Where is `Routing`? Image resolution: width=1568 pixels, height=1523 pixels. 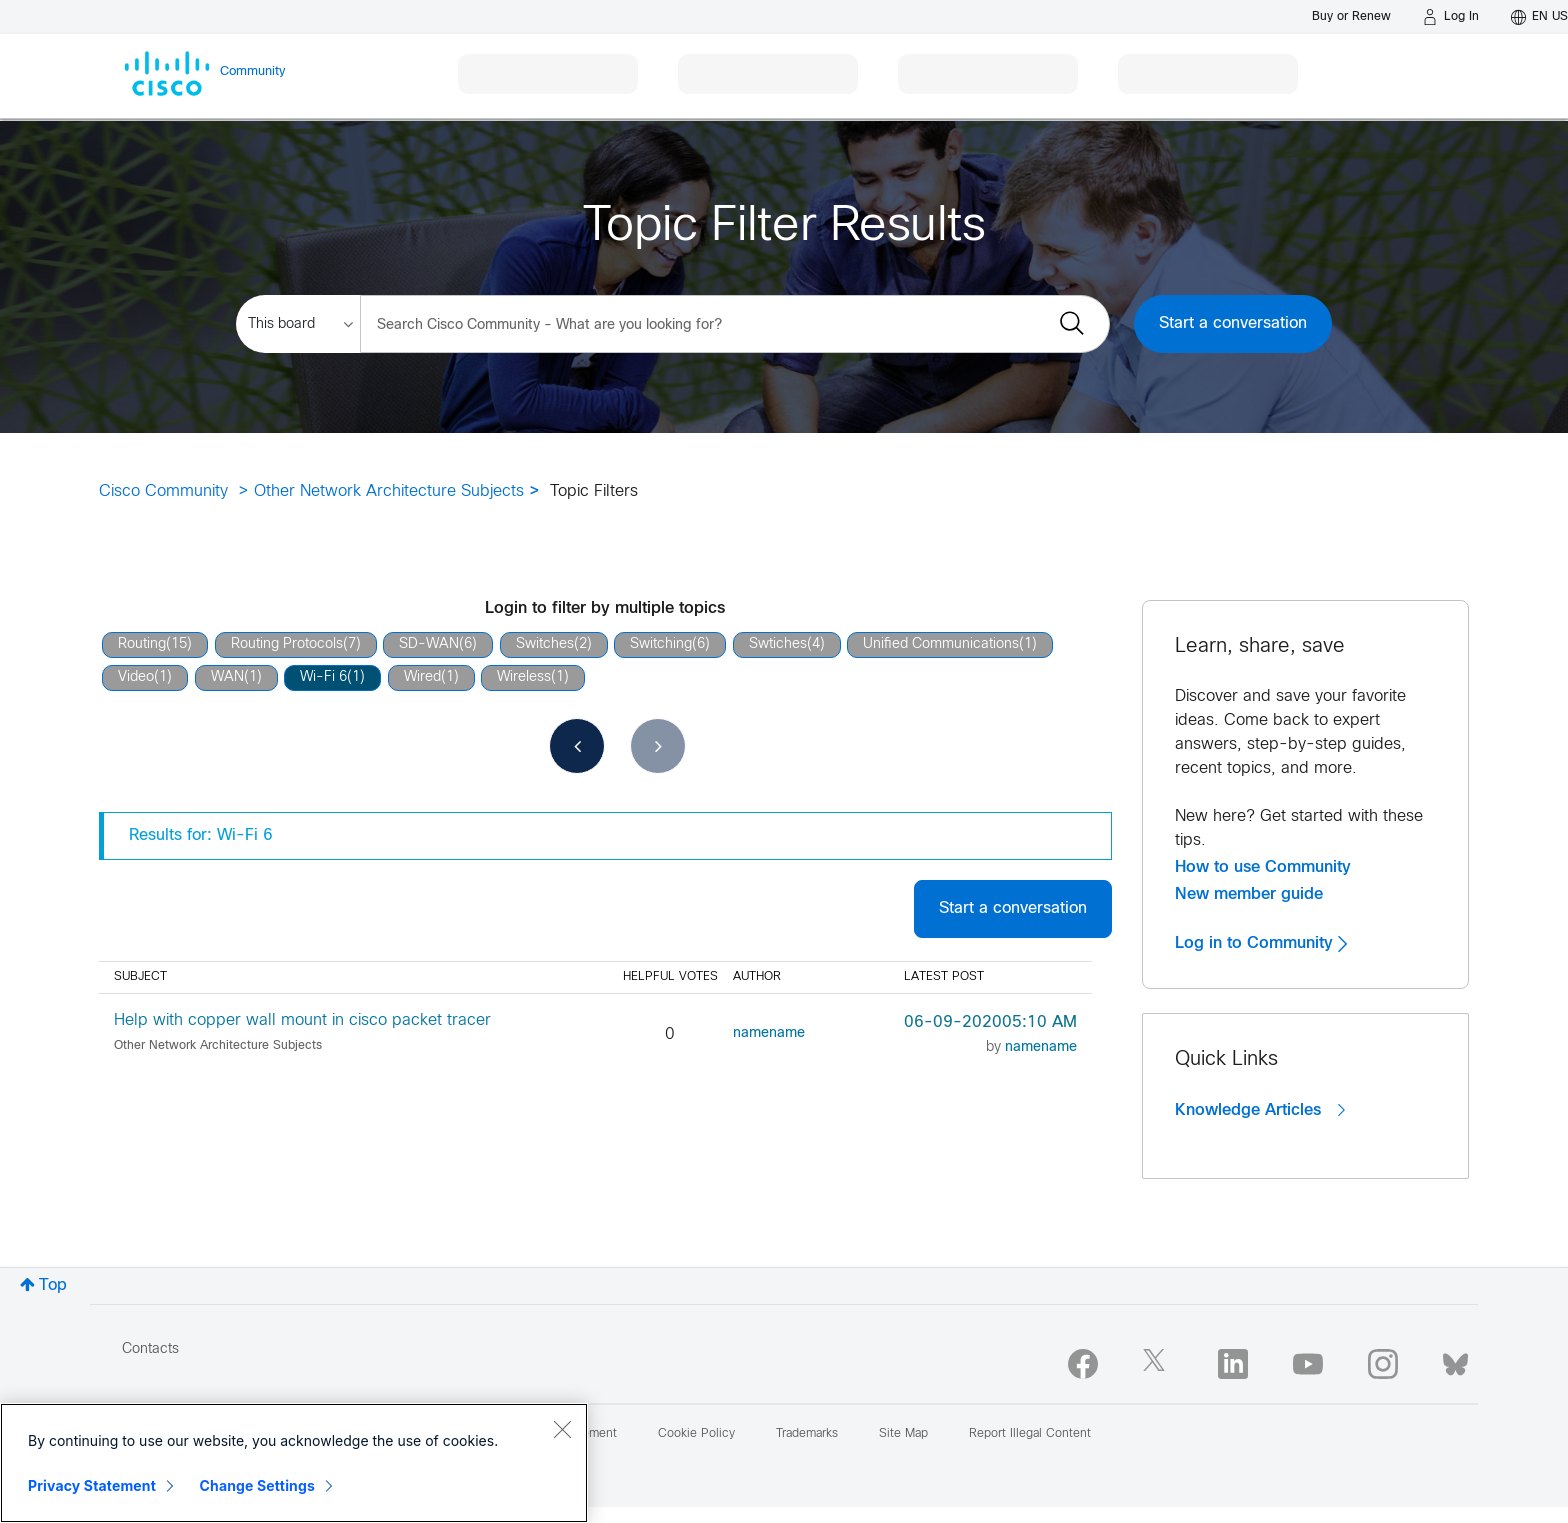 Routing is located at coordinates (142, 644).